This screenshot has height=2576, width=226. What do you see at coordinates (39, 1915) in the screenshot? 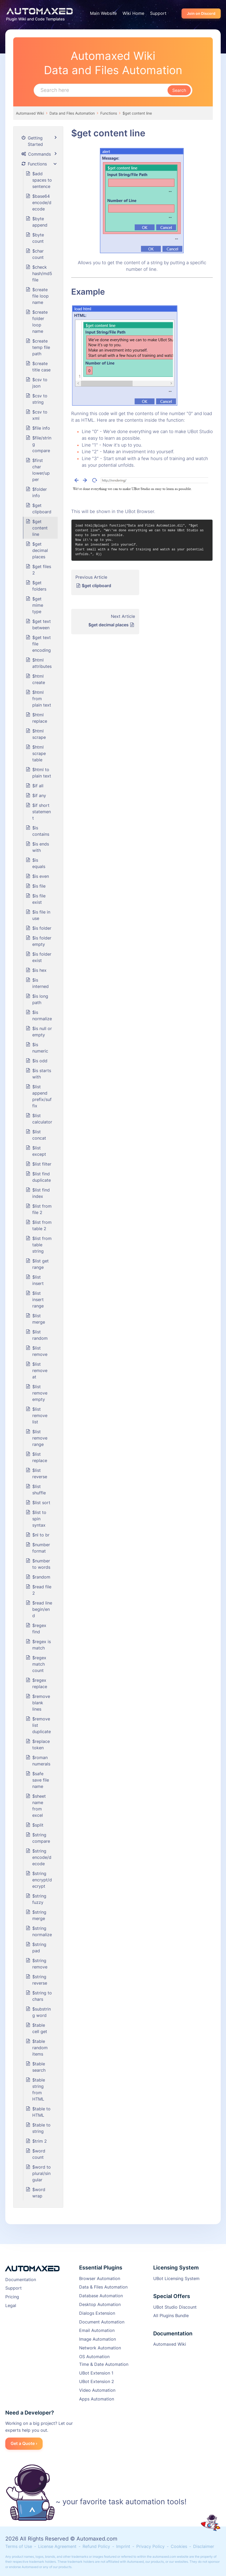
I see `$string merge` at bounding box center [39, 1915].